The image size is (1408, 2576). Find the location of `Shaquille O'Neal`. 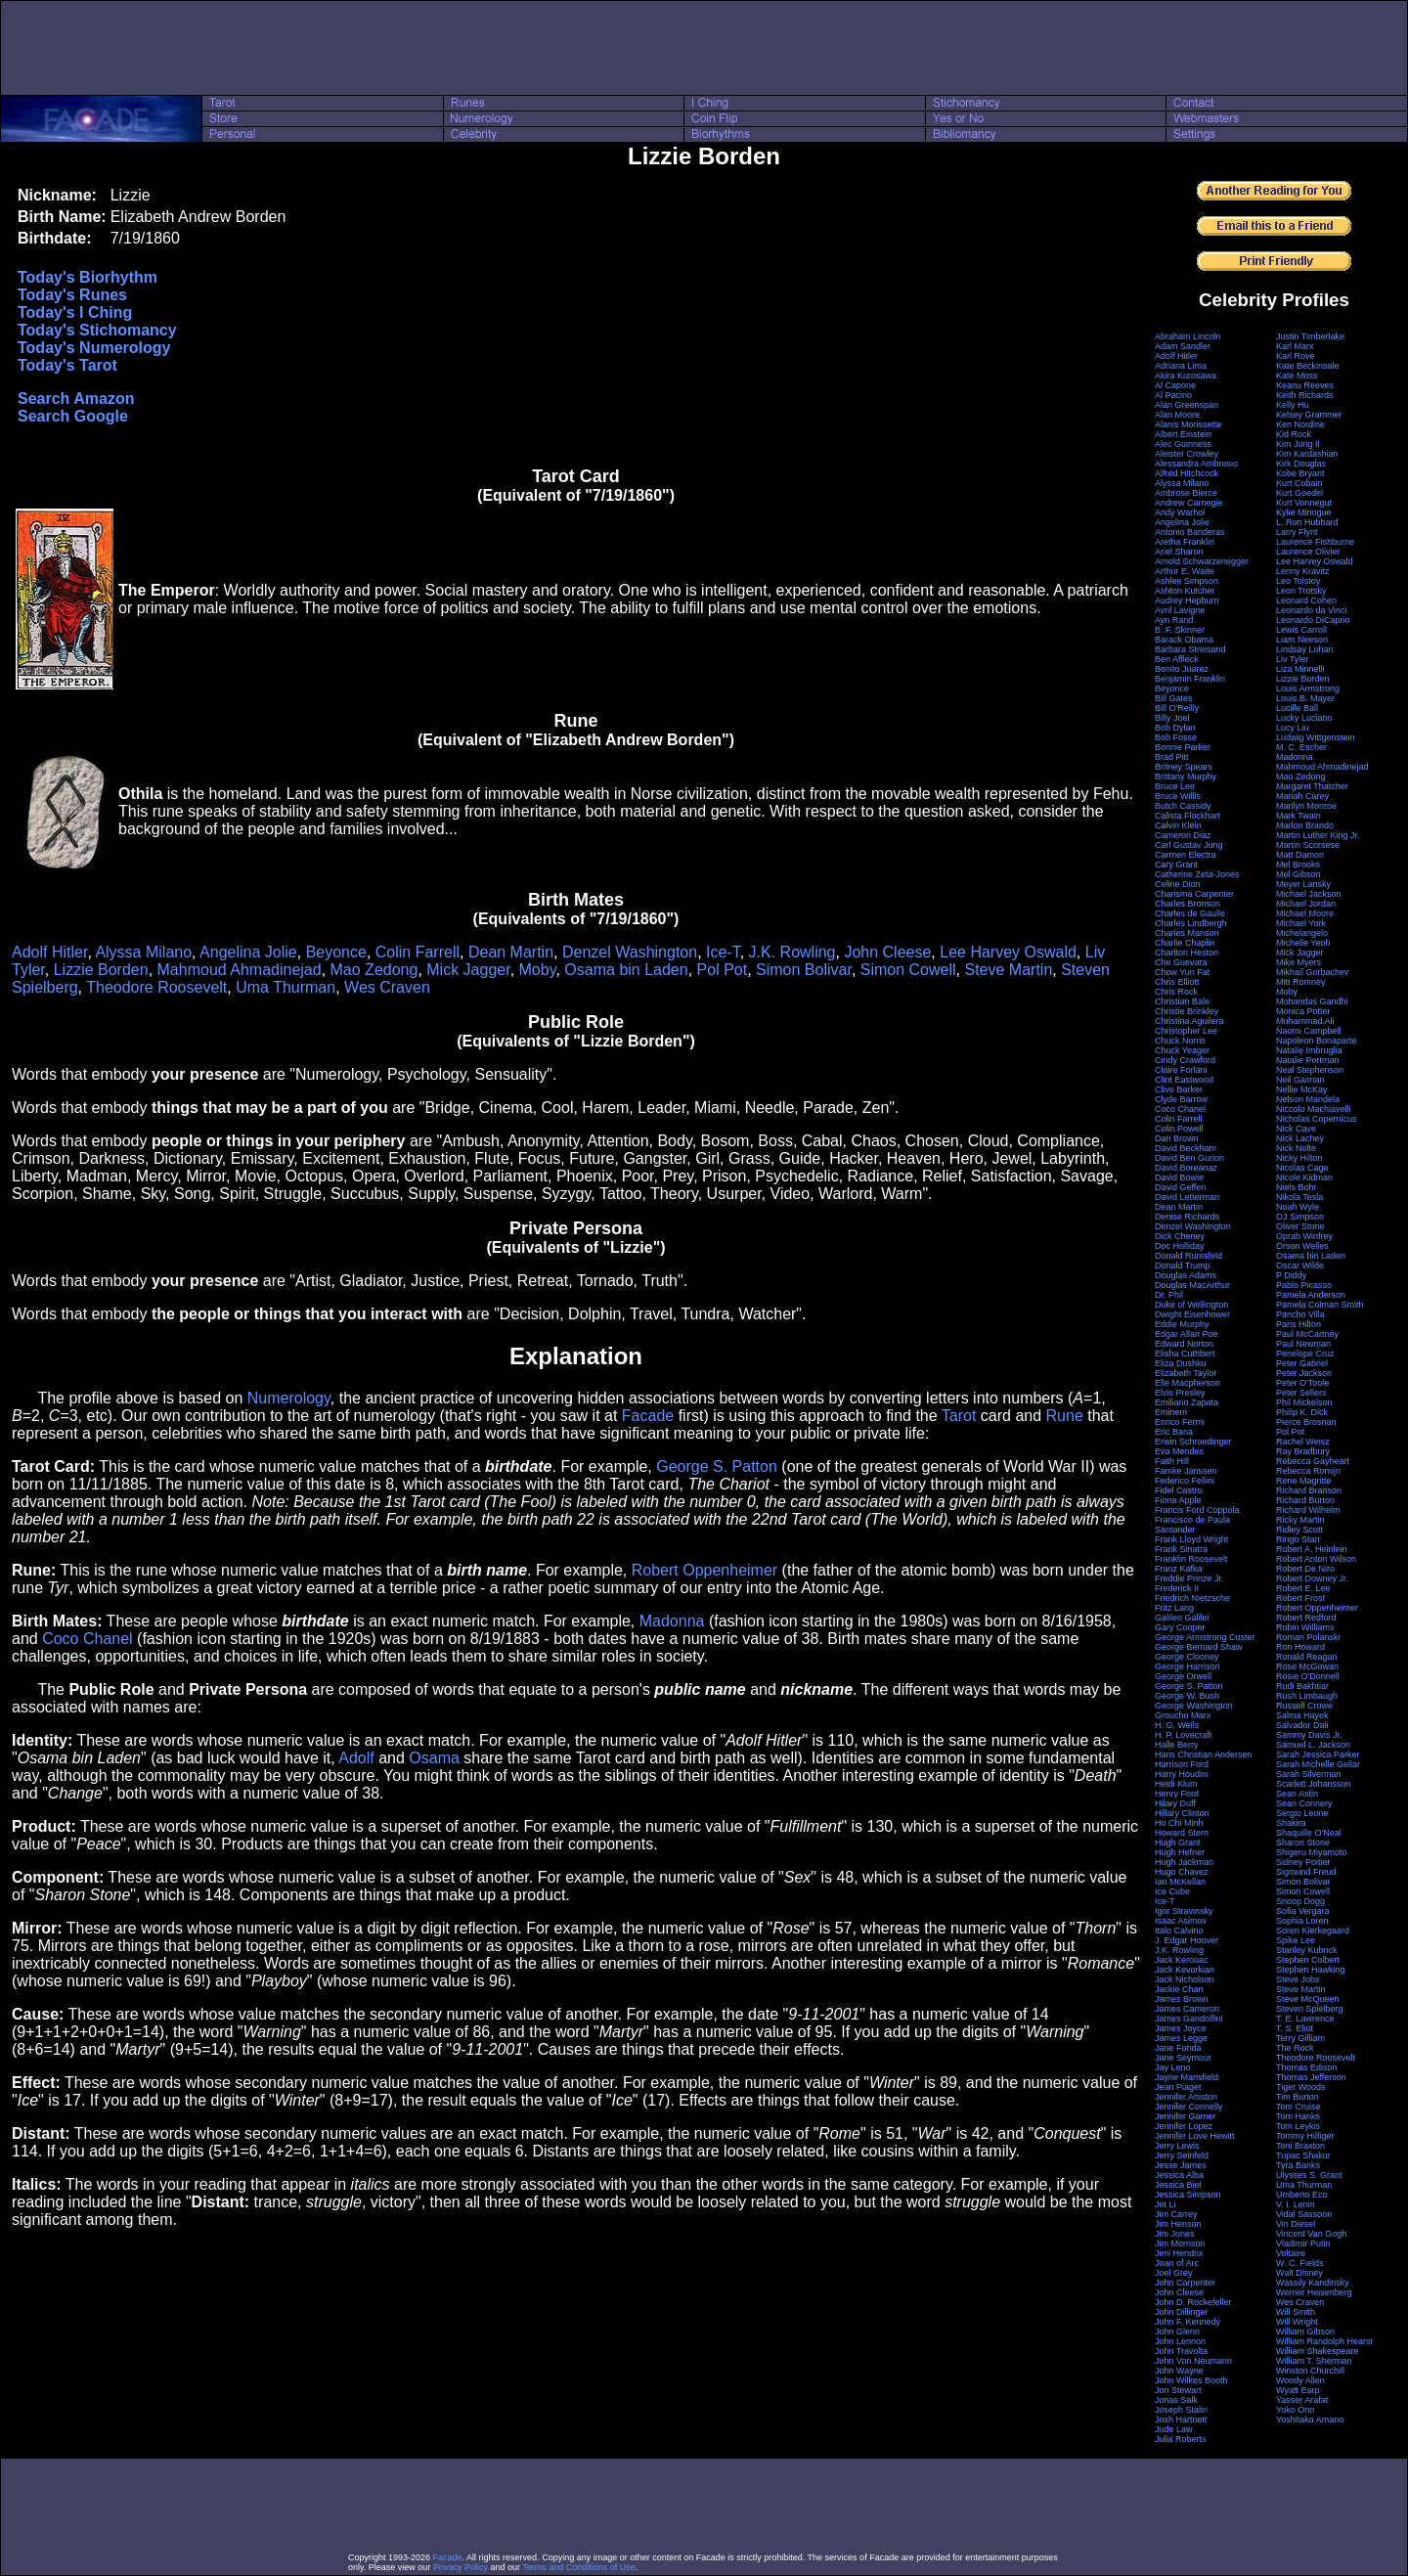

Shaquille O'Neal is located at coordinates (1309, 1833).